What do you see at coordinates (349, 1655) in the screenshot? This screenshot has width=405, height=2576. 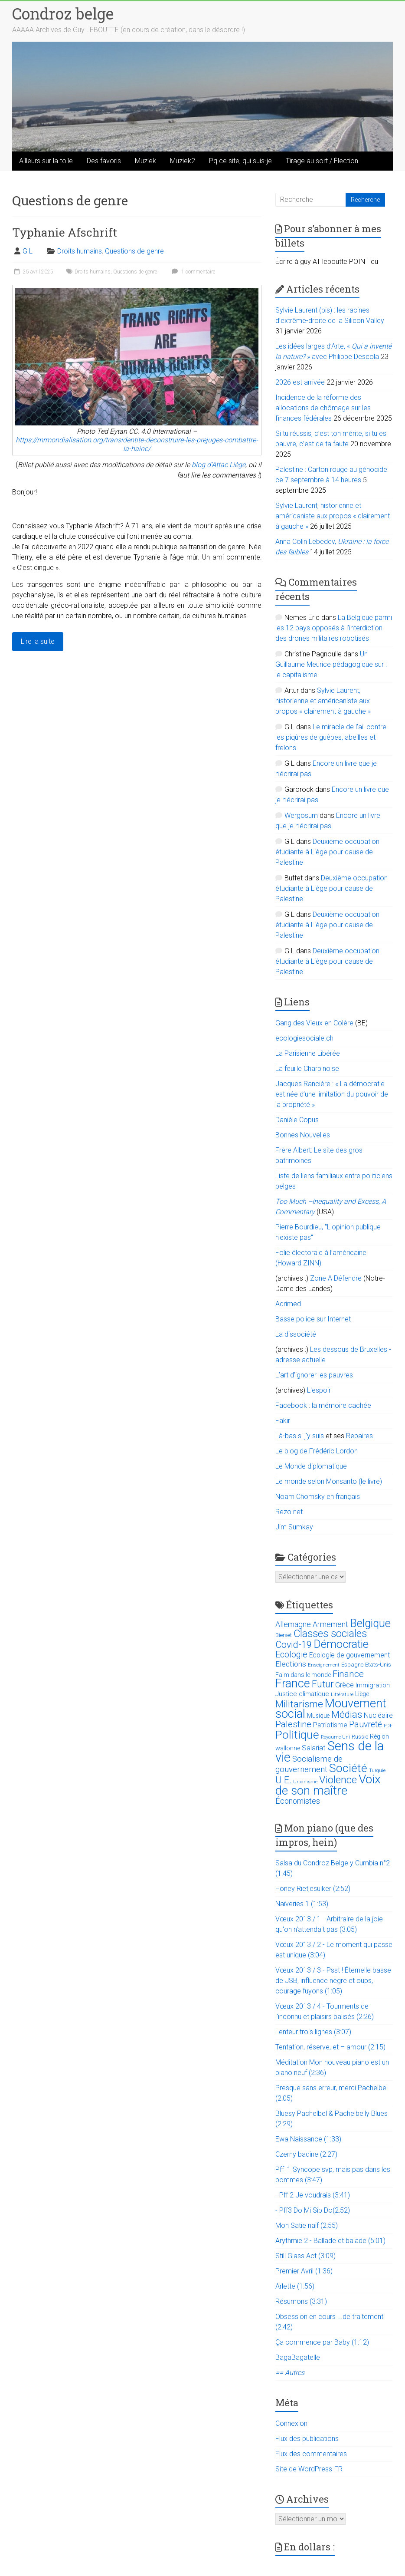 I see `Ecologie de gouvernement [Ecologie de gouvernement (22 éléments)]` at bounding box center [349, 1655].